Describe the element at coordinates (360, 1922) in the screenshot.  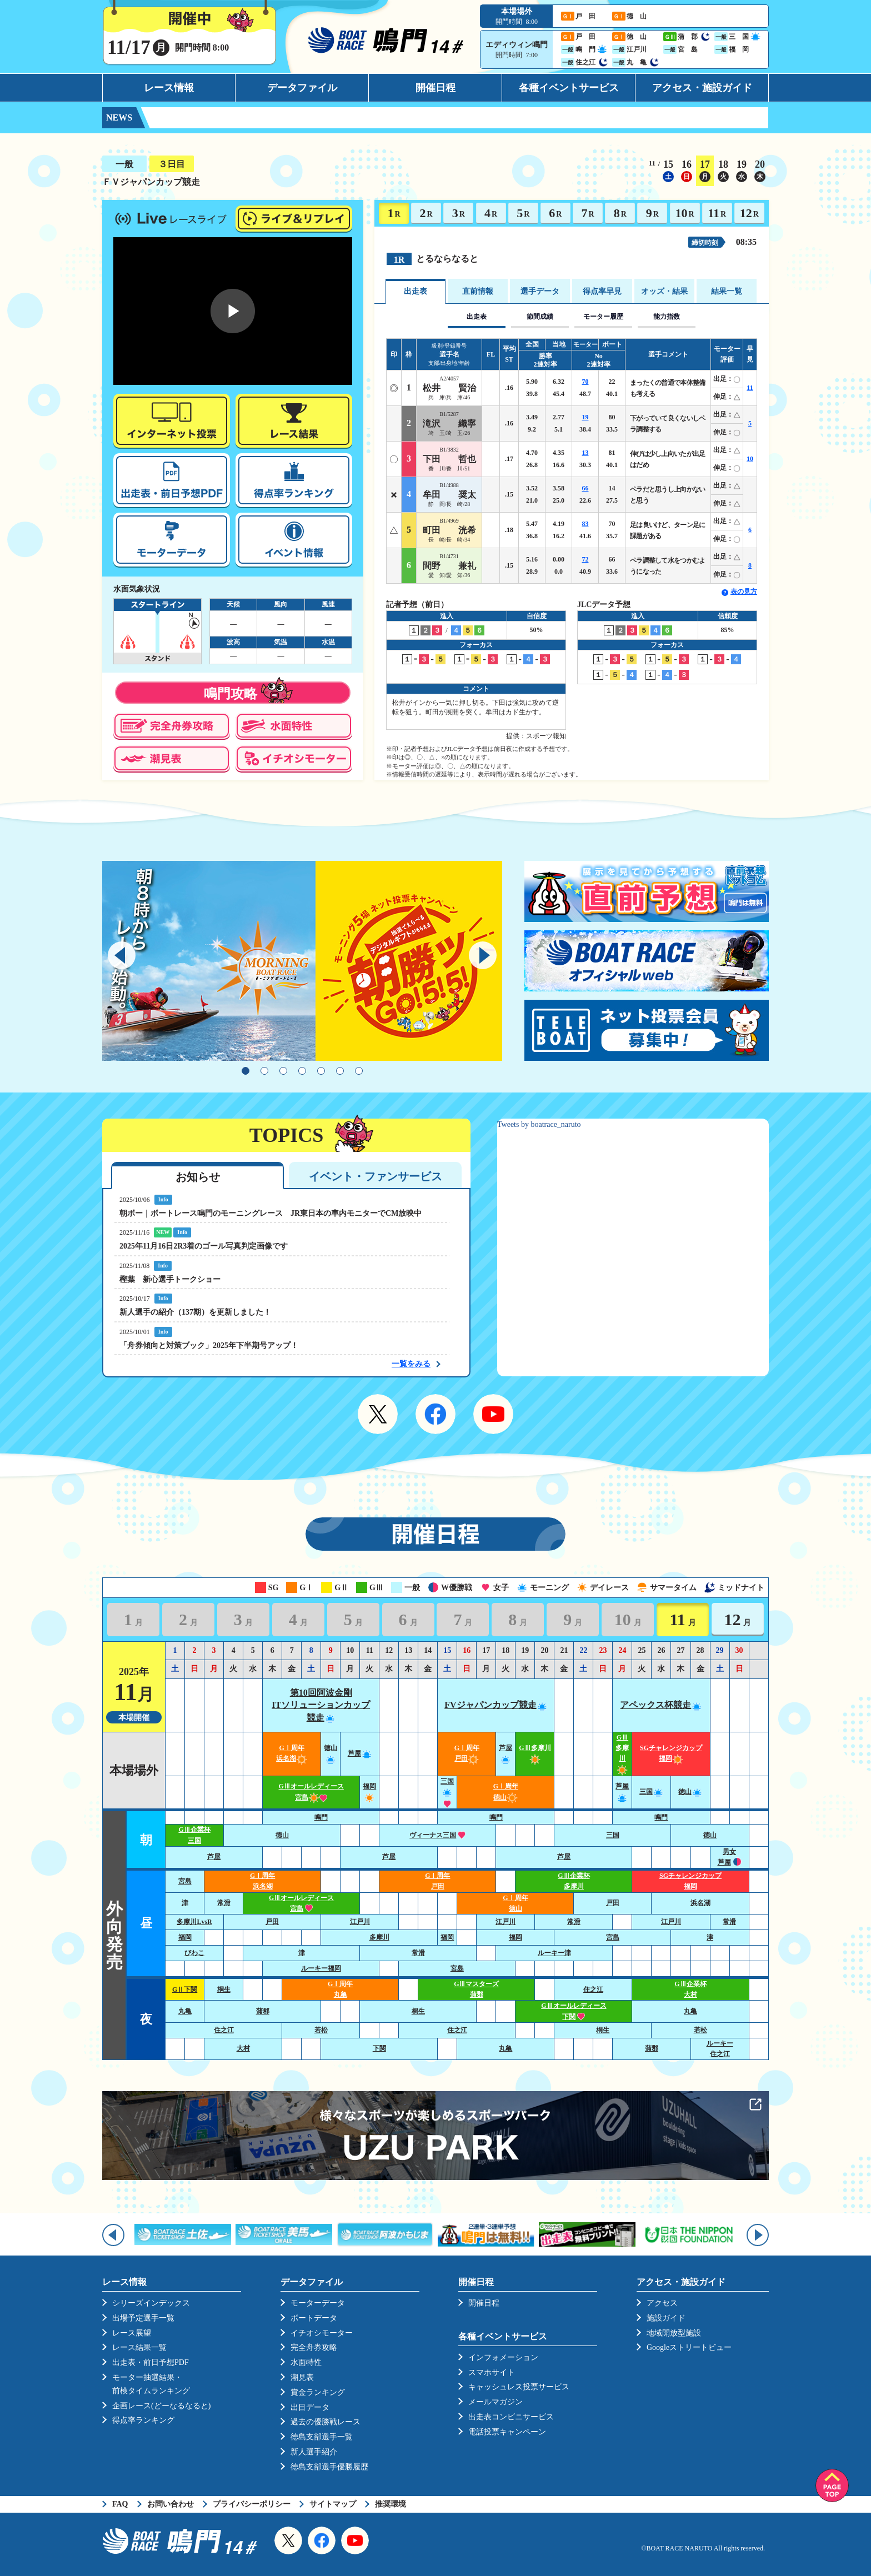
I see `江戸川` at that location.